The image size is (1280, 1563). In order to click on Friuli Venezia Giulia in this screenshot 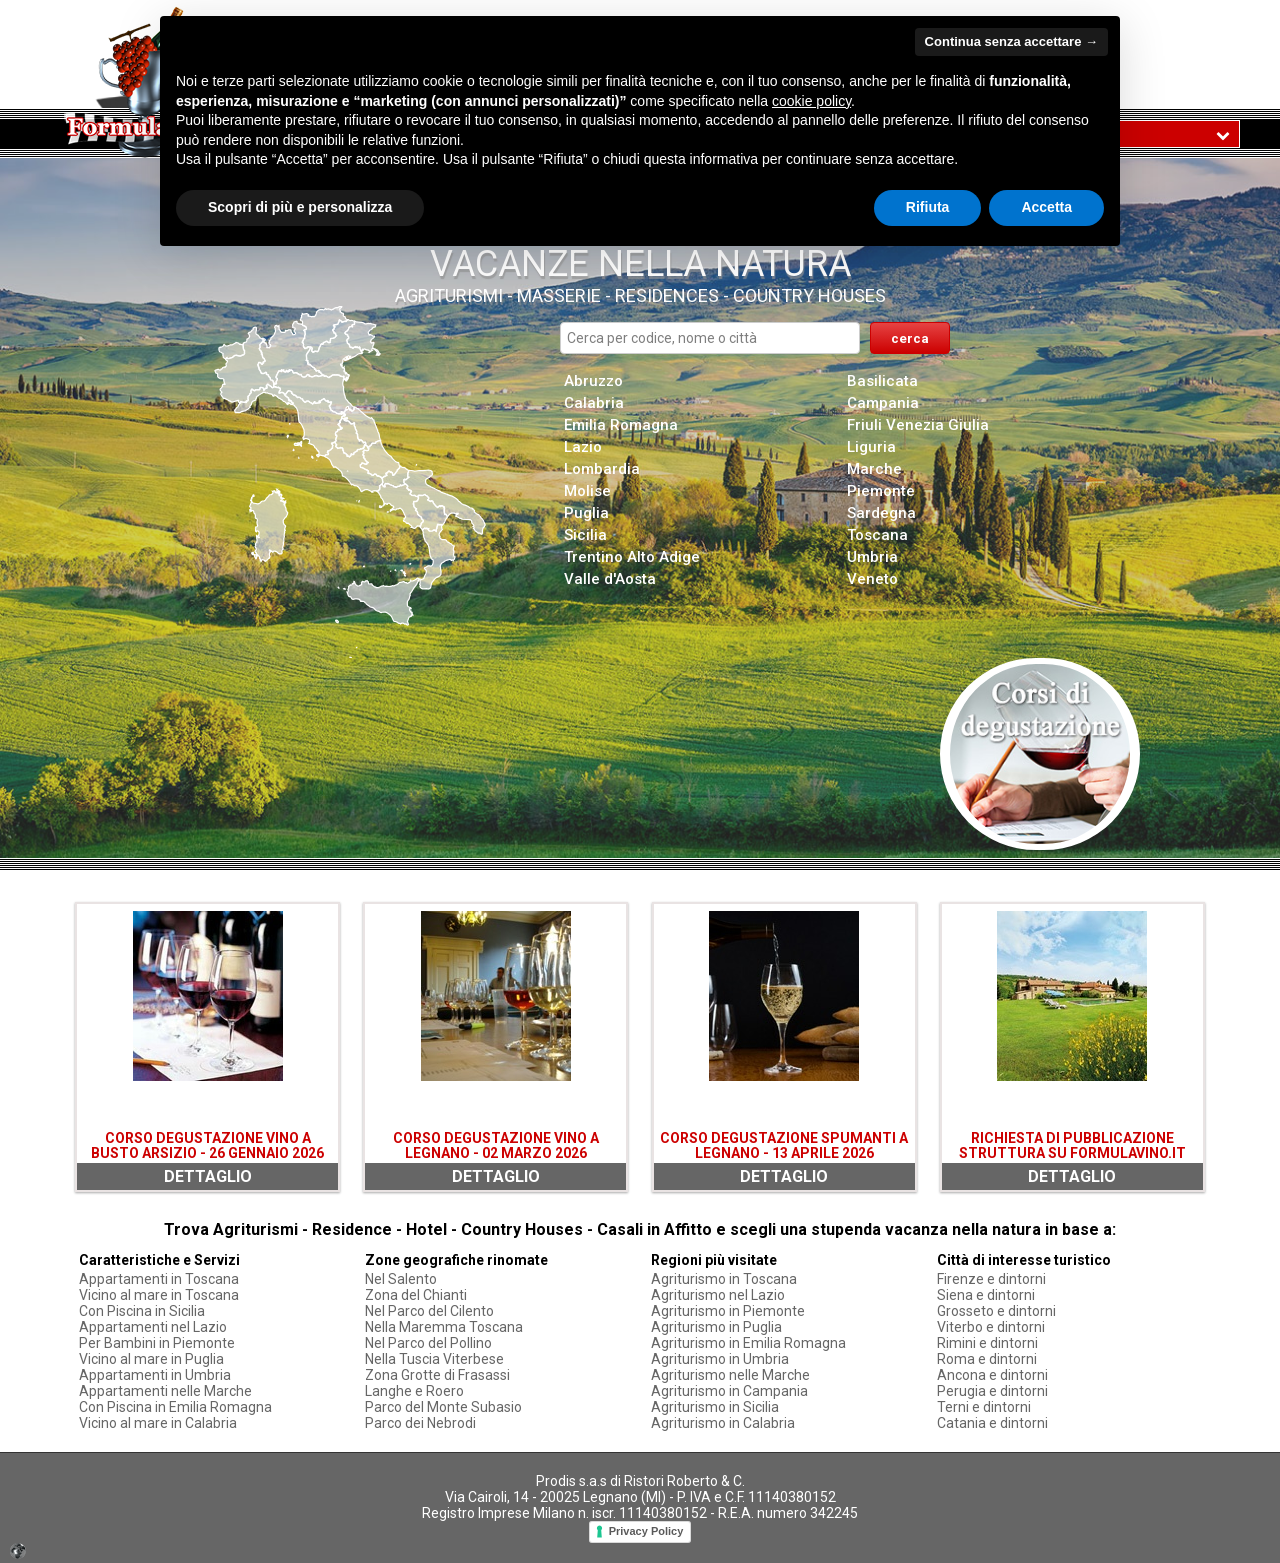, I will do `click(918, 425)`.